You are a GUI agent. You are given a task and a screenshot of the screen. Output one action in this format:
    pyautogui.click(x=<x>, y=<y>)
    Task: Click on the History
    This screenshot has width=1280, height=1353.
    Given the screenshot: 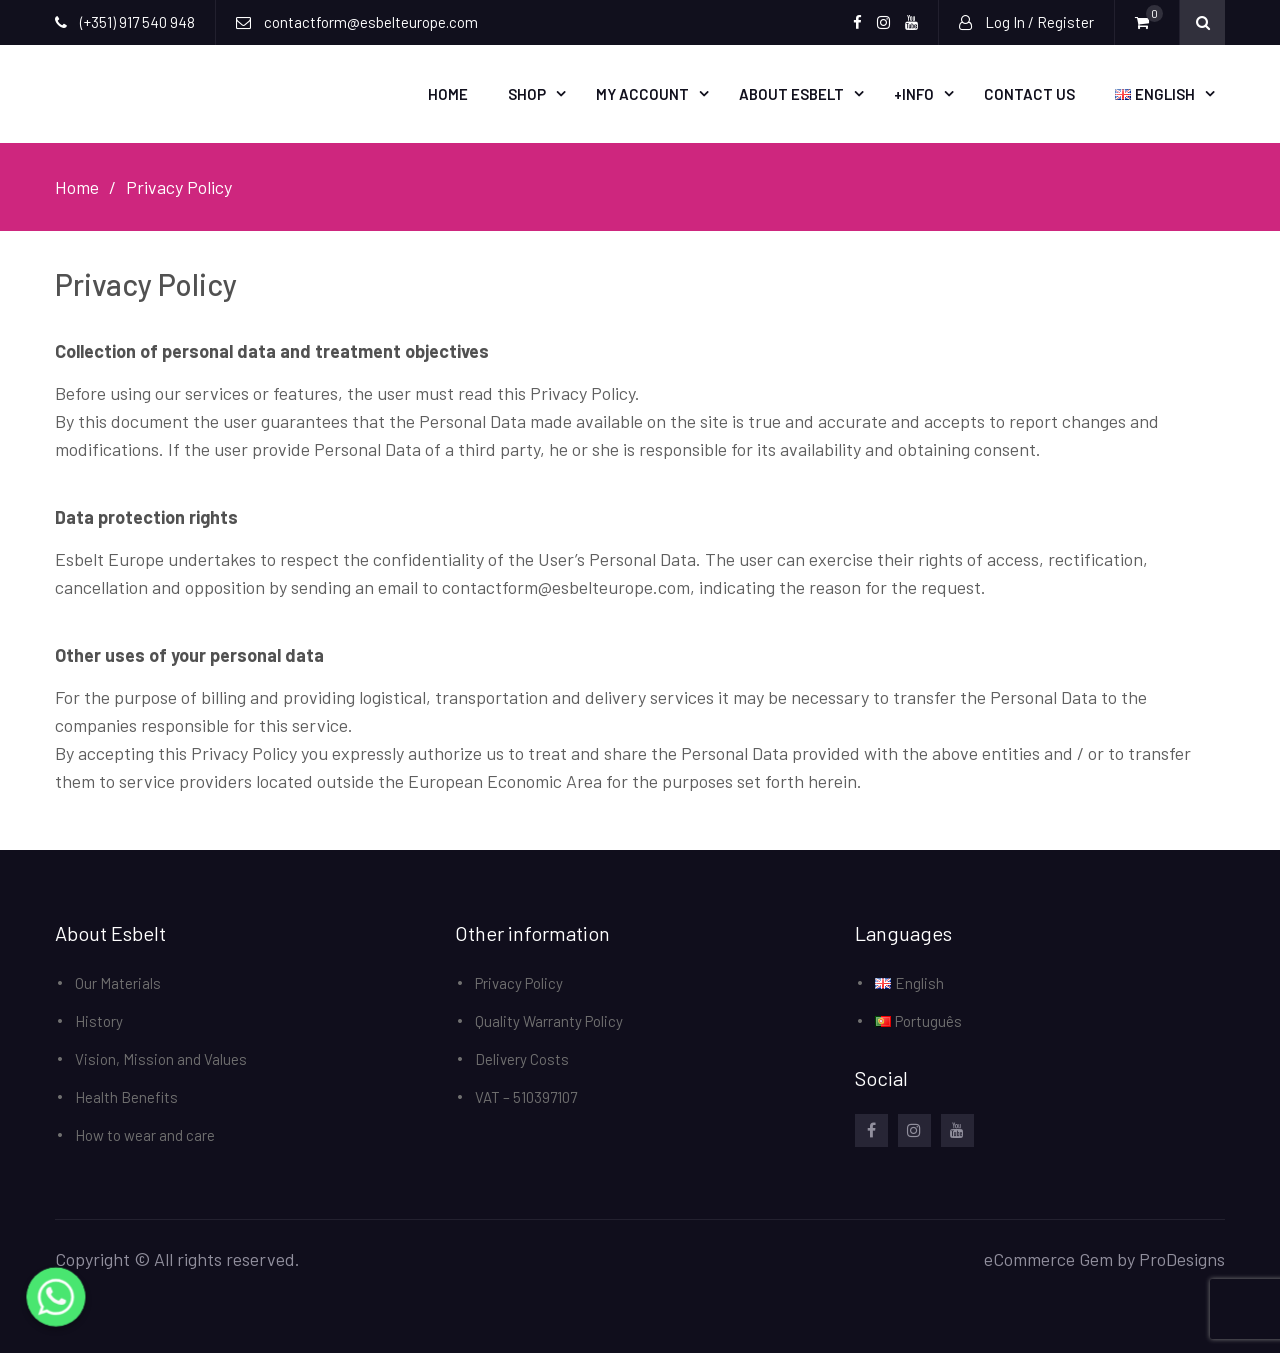 What is the action you would take?
    pyautogui.click(x=99, y=1021)
    